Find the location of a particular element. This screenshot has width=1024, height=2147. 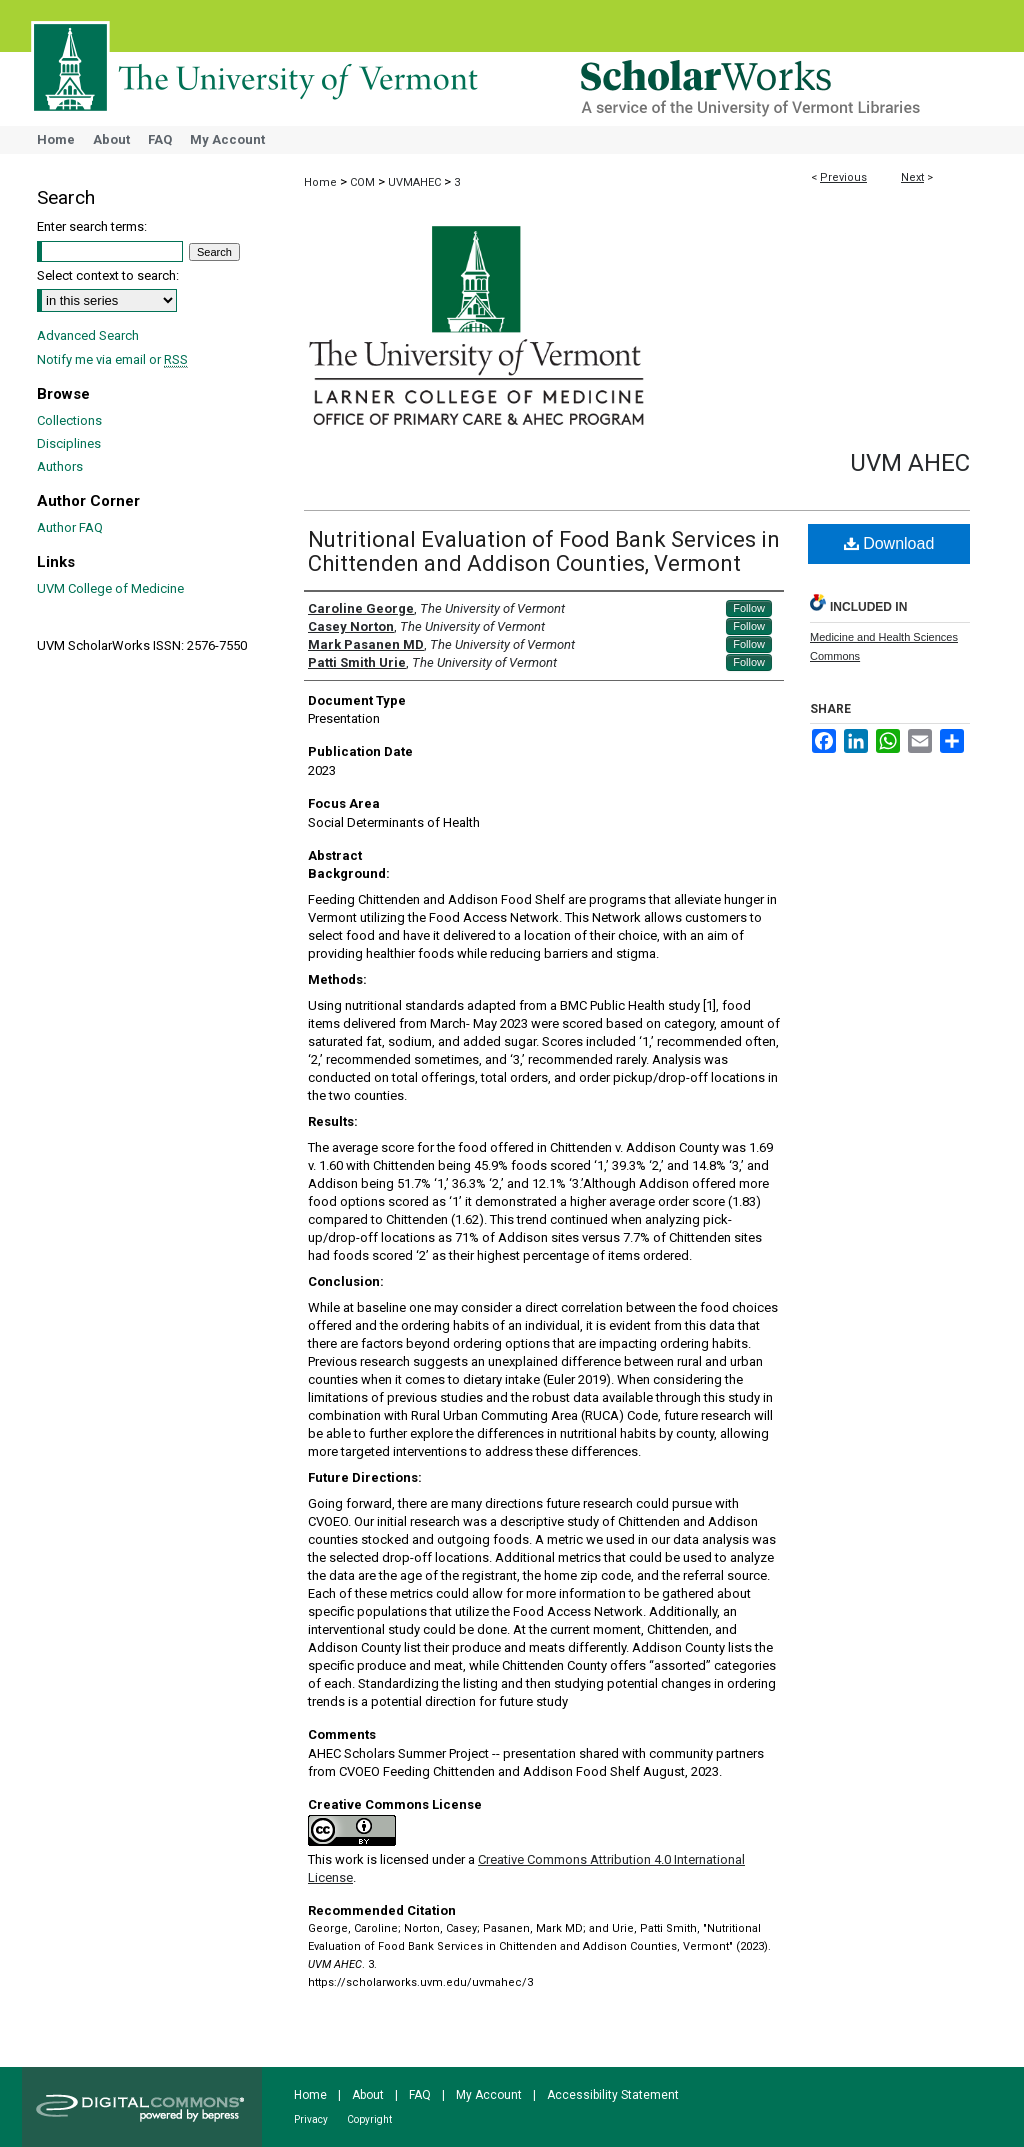

Nutritional Evaluation of Food Bank Services in Chittenden and Addison Counties, Vermont is located at coordinates (544, 551).